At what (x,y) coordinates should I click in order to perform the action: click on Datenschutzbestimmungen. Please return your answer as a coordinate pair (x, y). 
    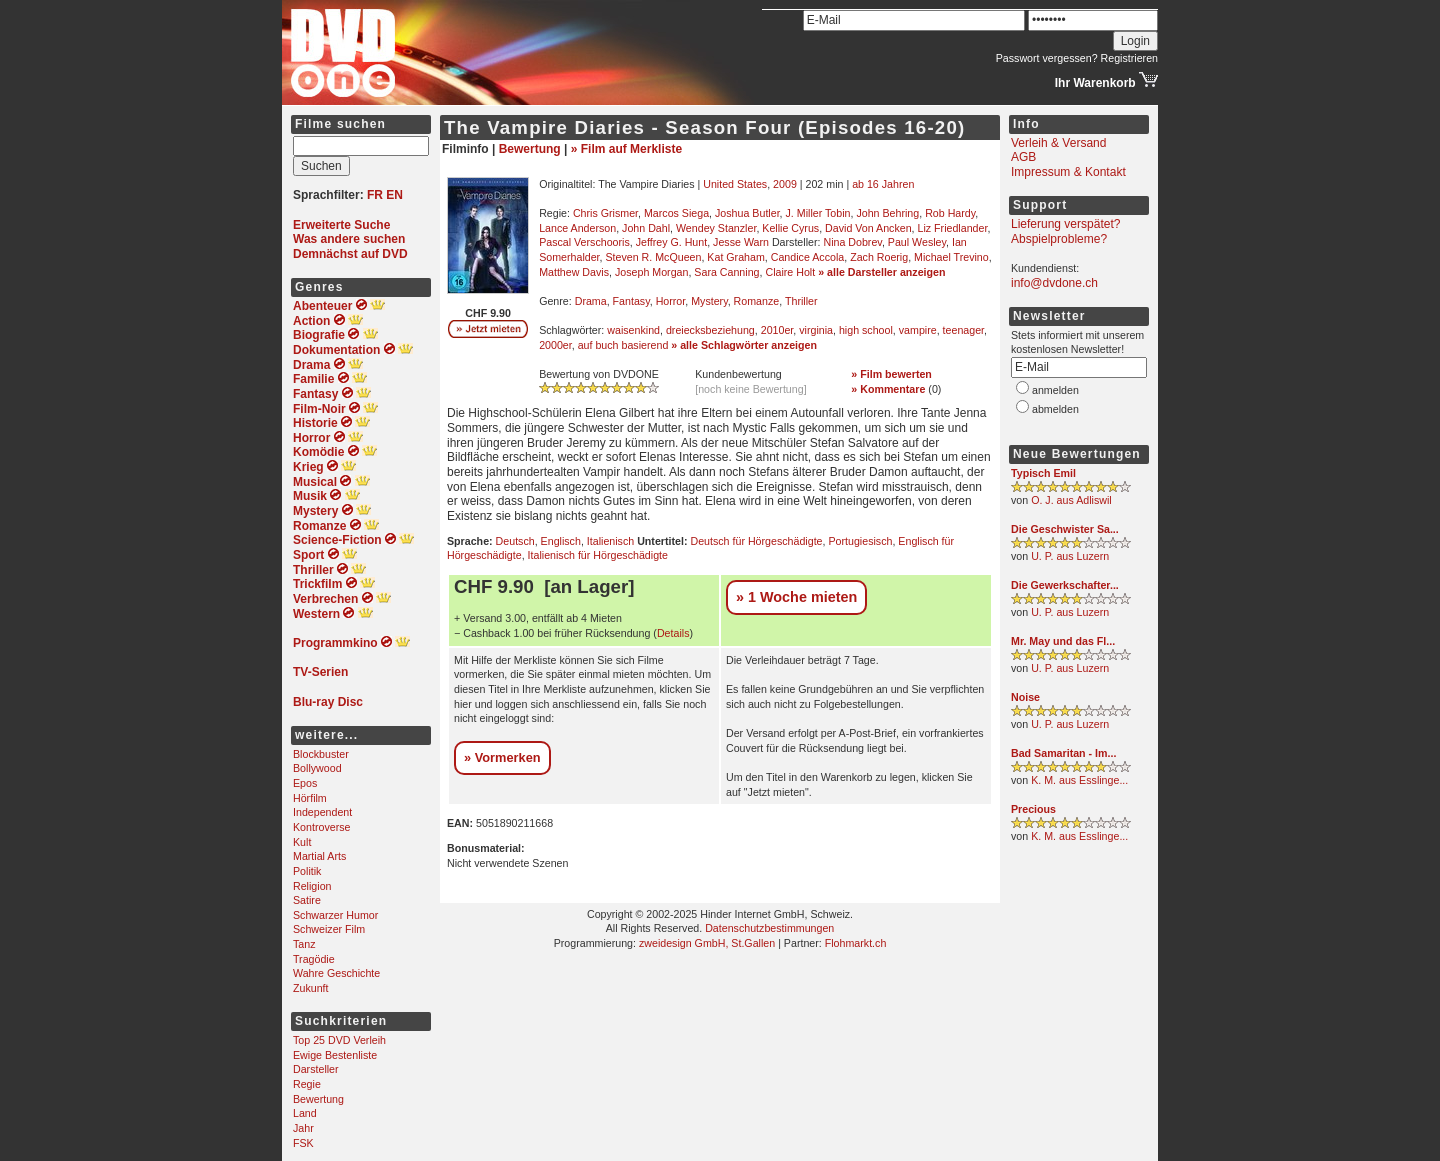
    Looking at the image, I should click on (769, 928).